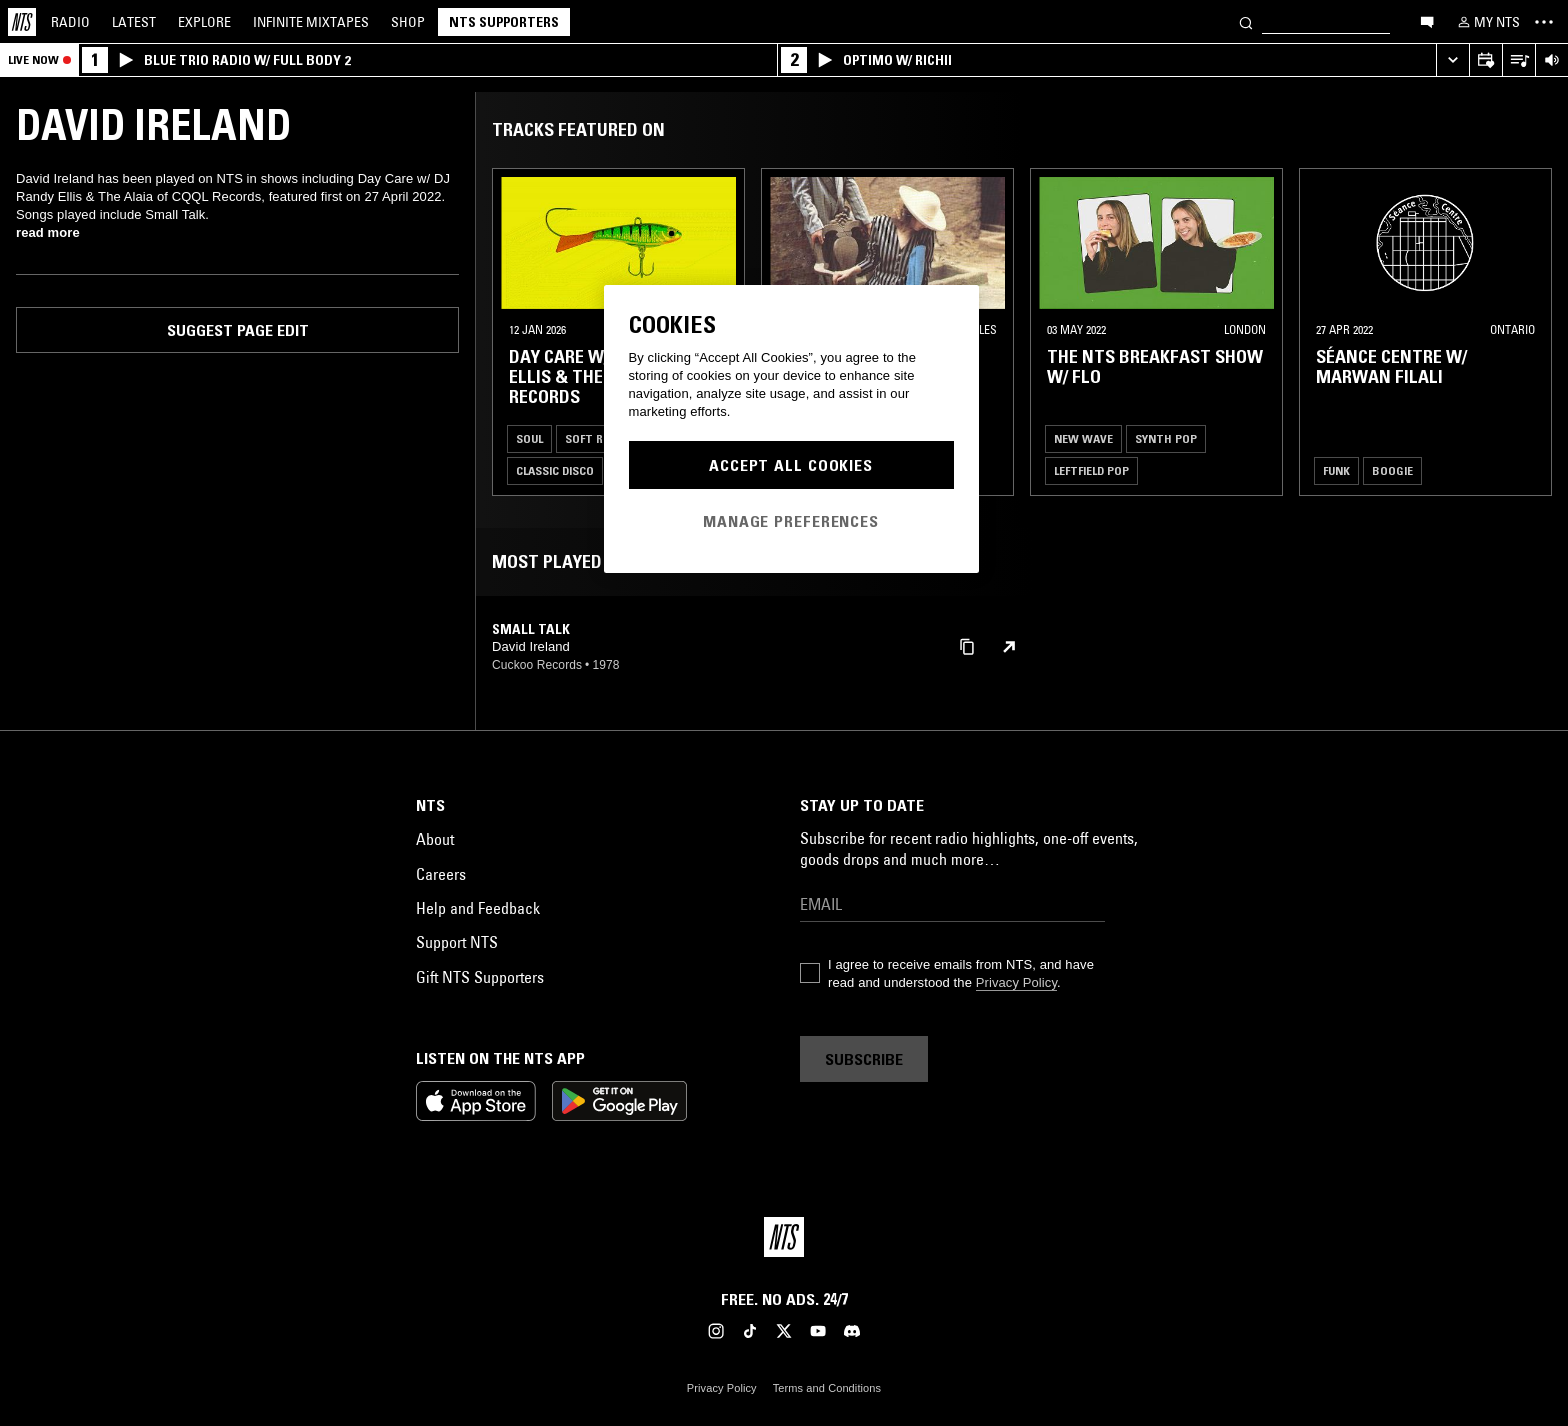  What do you see at coordinates (238, 330) in the screenshot?
I see `Suggest page edit` at bounding box center [238, 330].